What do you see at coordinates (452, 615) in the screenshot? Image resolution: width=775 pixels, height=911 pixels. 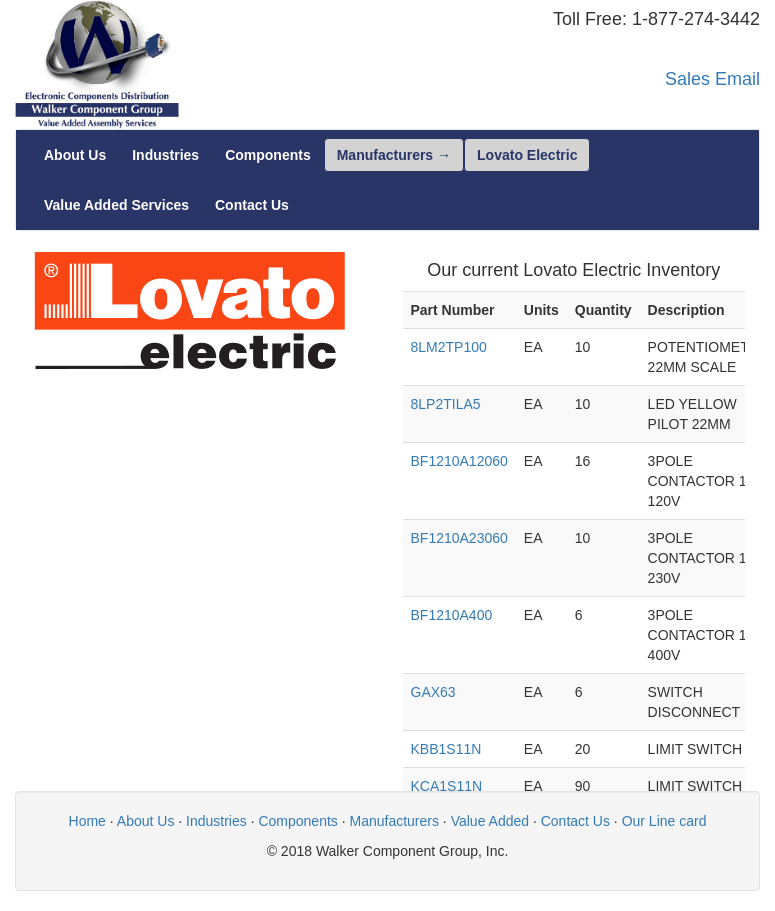 I see `BF1210A400` at bounding box center [452, 615].